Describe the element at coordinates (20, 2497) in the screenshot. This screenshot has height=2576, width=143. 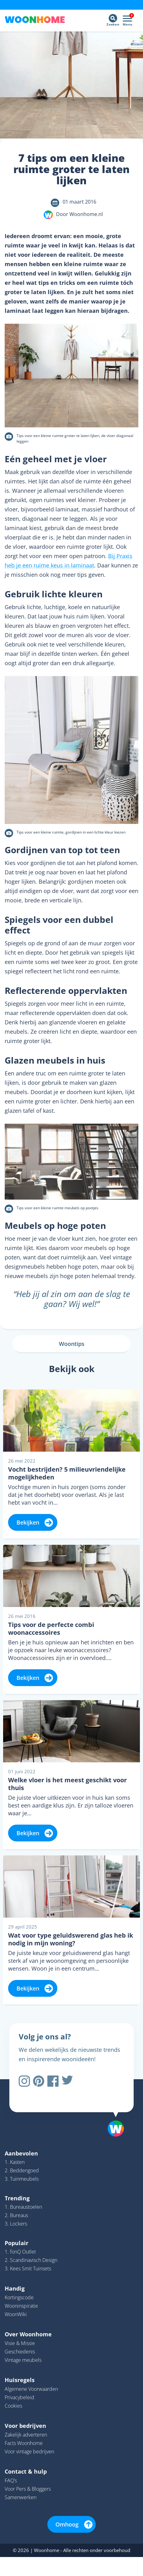
I see `Samenwerken` at that location.